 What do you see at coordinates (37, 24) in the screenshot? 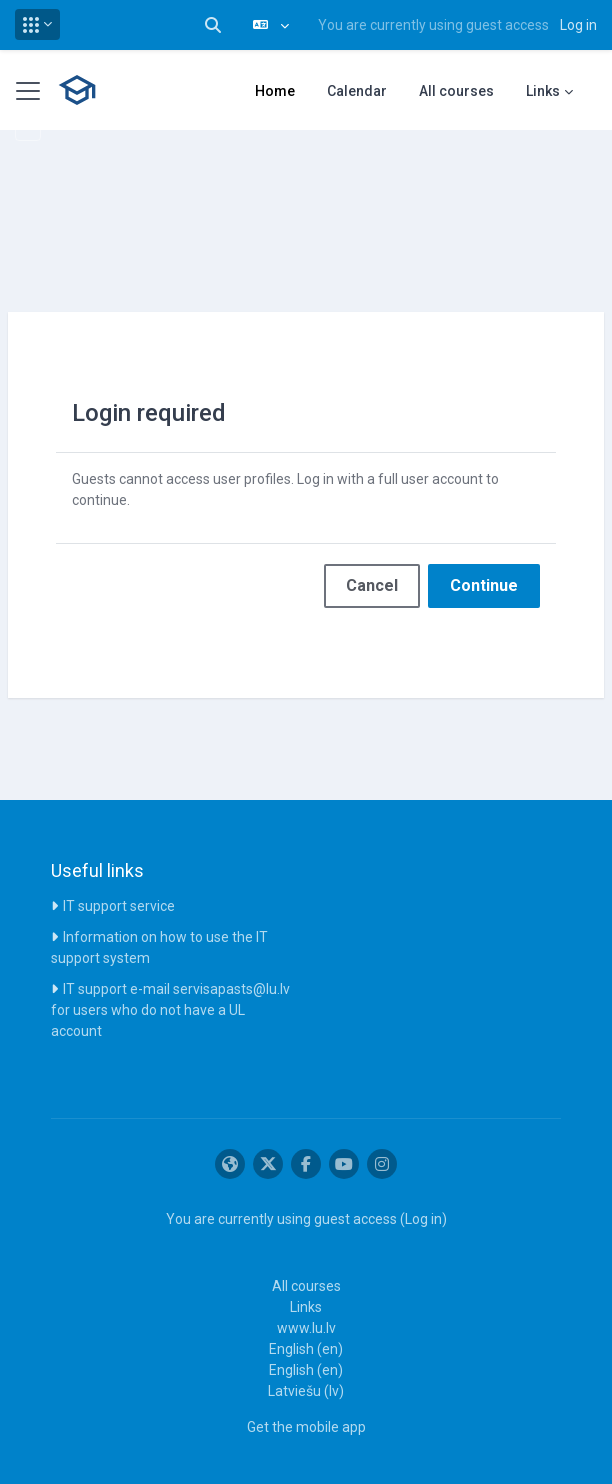
I see `[button]` at bounding box center [37, 24].